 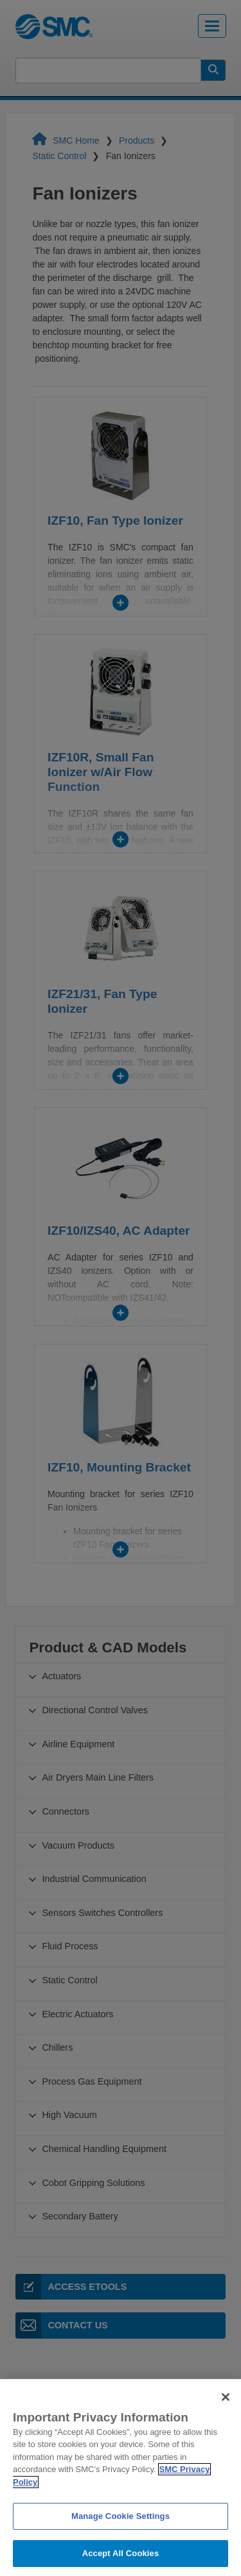 What do you see at coordinates (120, 2531) in the screenshot?
I see `Manage Cookie Settings` at bounding box center [120, 2531].